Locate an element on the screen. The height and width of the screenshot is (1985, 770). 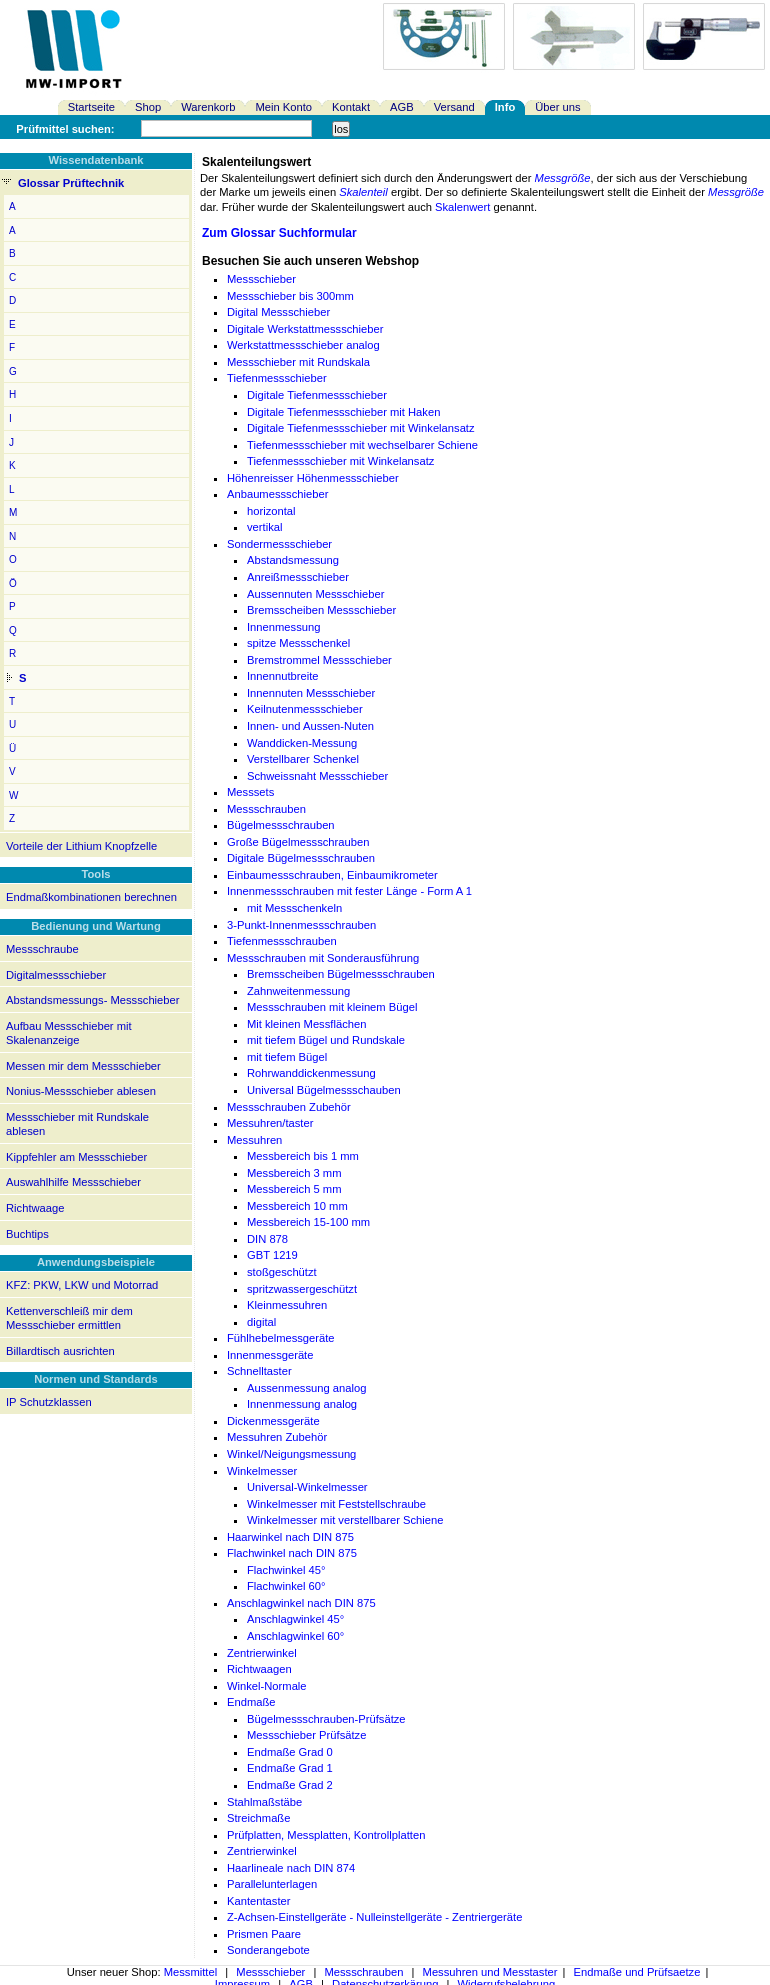
Messbereich 10 mm is located at coordinates (297, 1206).